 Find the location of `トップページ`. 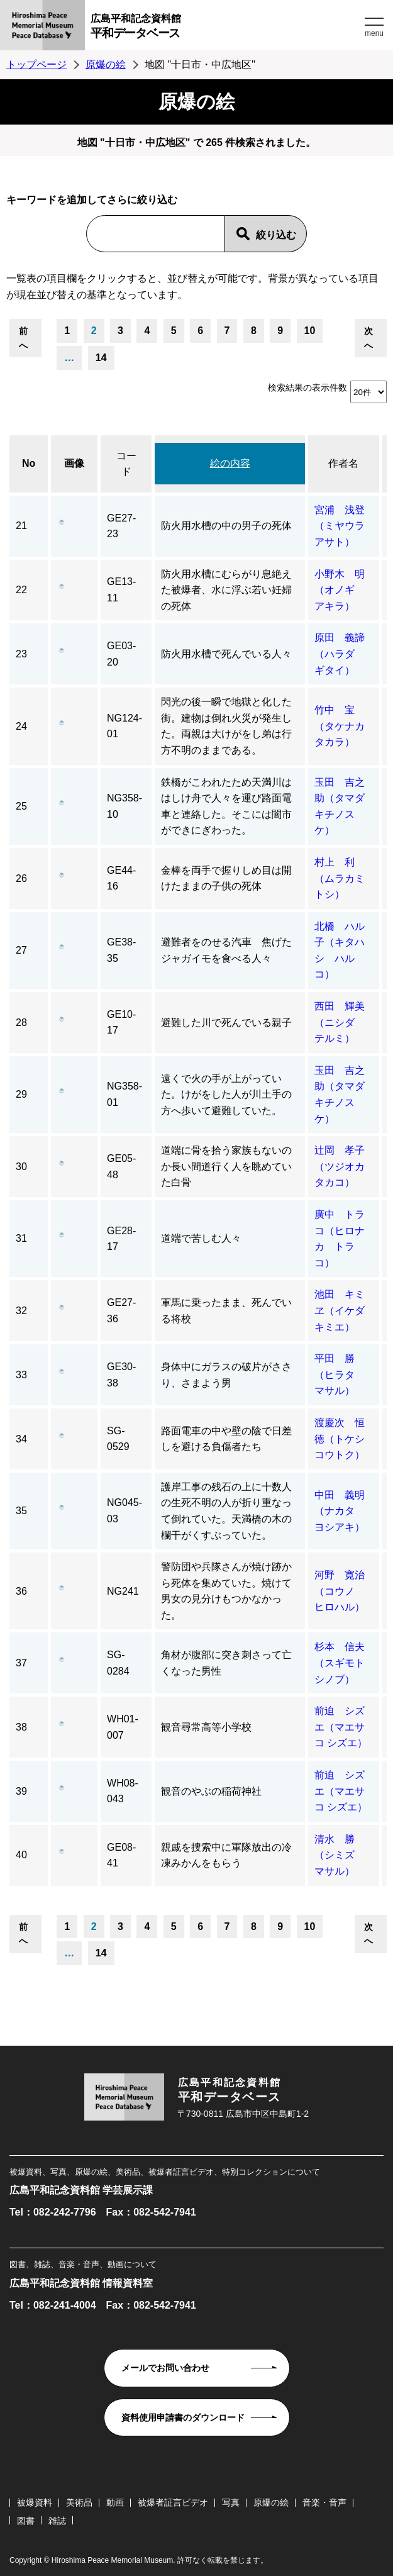

トップページ is located at coordinates (36, 64).